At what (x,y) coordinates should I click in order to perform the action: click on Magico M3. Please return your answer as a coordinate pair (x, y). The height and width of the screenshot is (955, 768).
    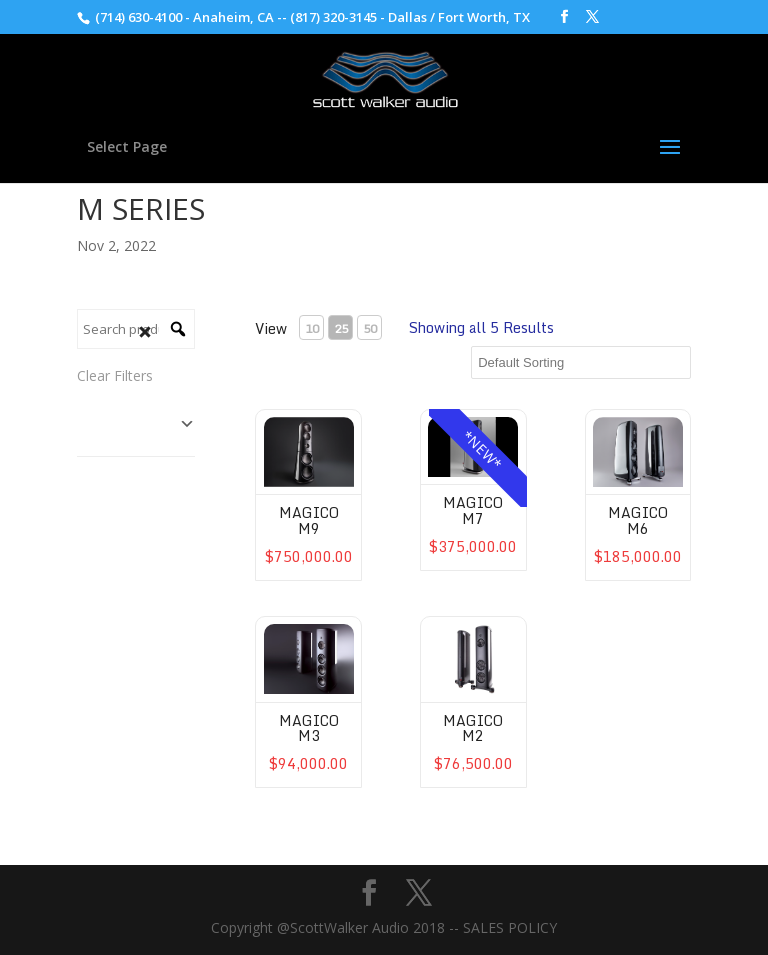
    Looking at the image, I should click on (309, 728).